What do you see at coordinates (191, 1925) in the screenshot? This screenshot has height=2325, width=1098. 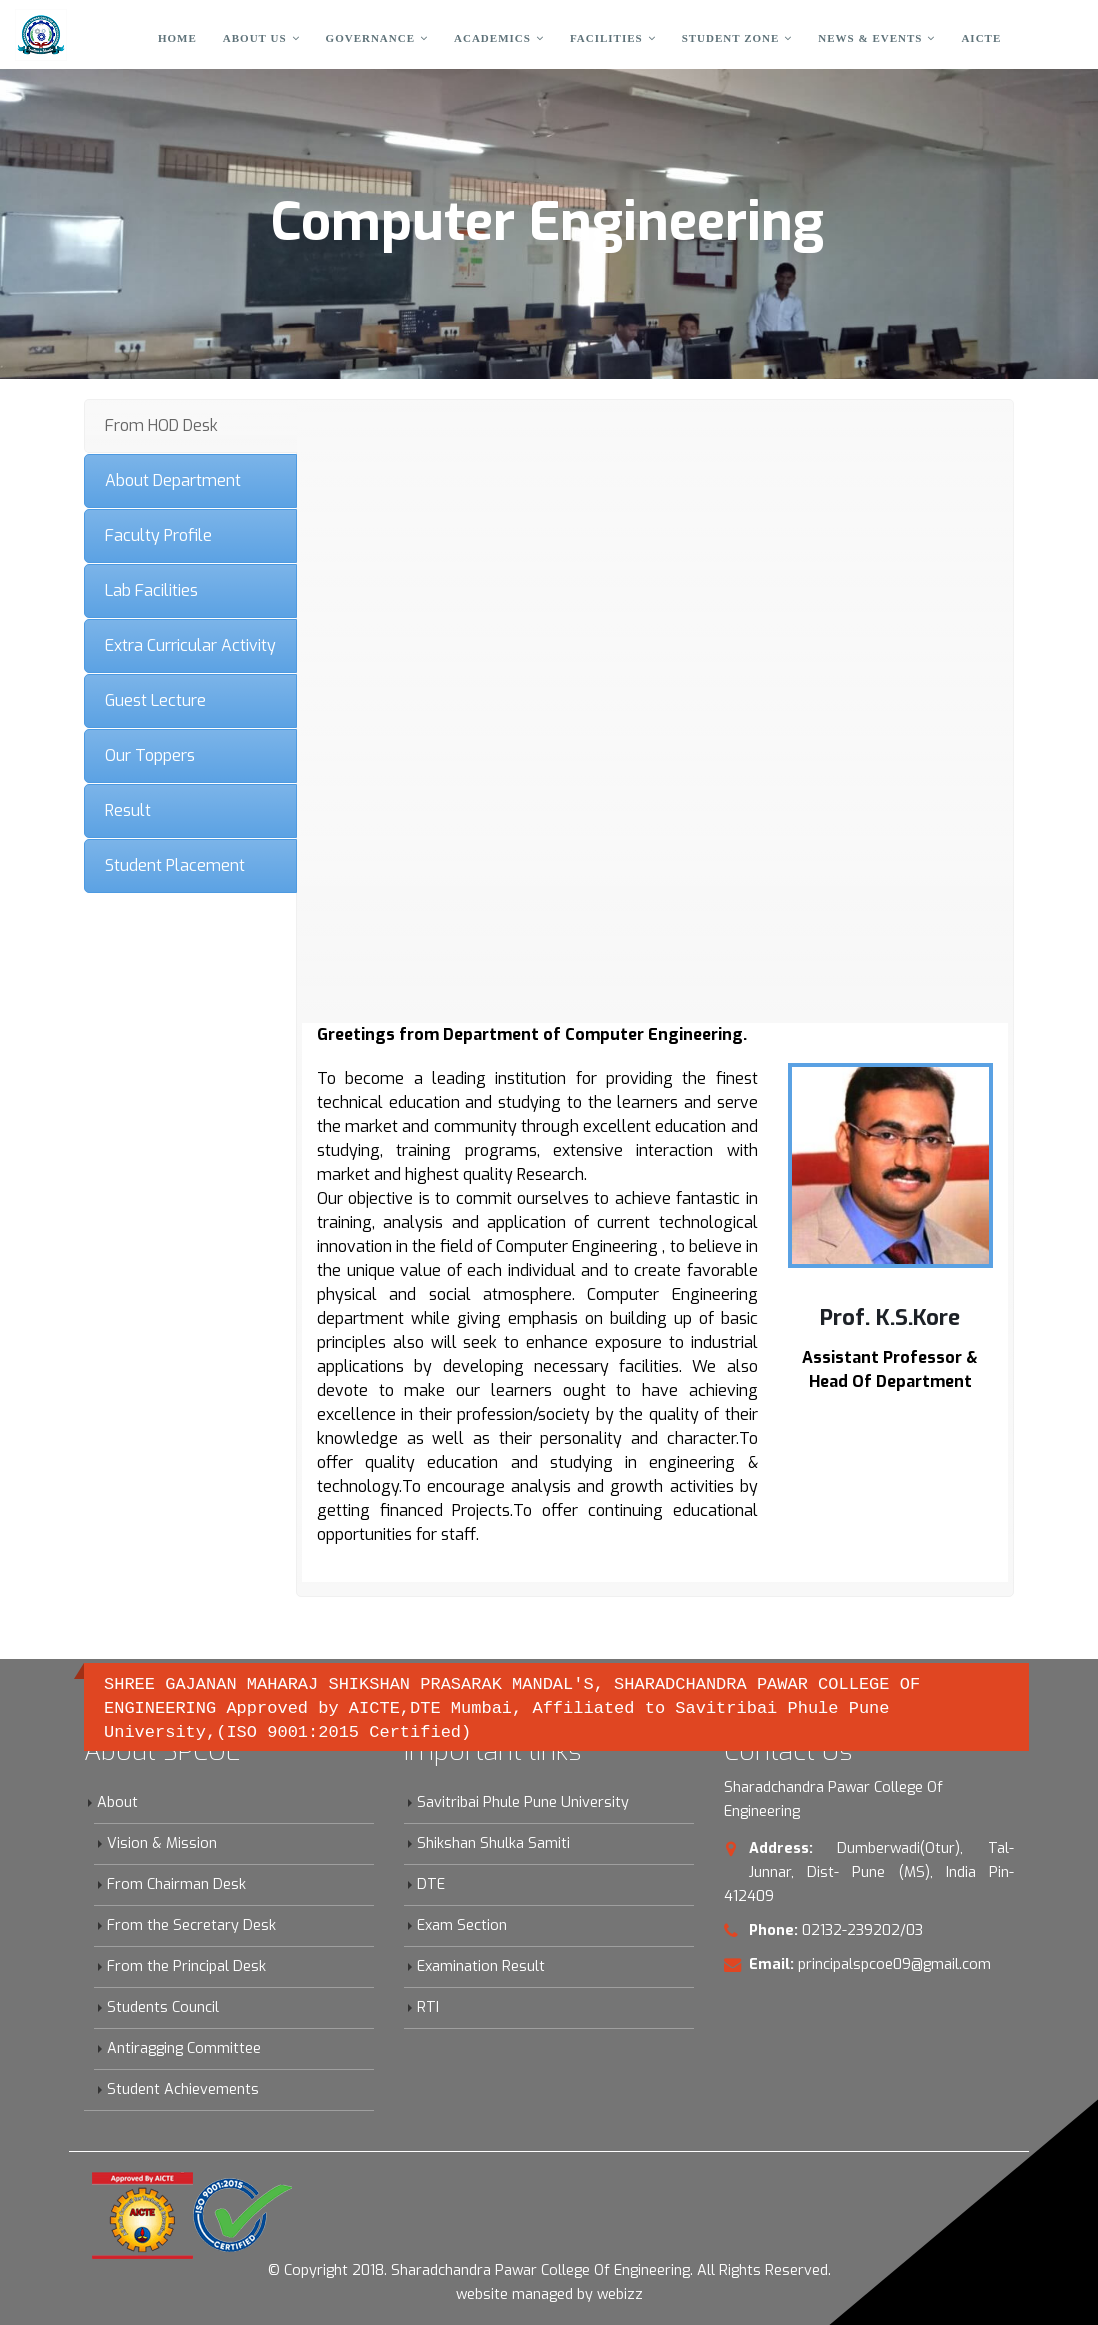 I see `From the Secretary Desk` at bounding box center [191, 1925].